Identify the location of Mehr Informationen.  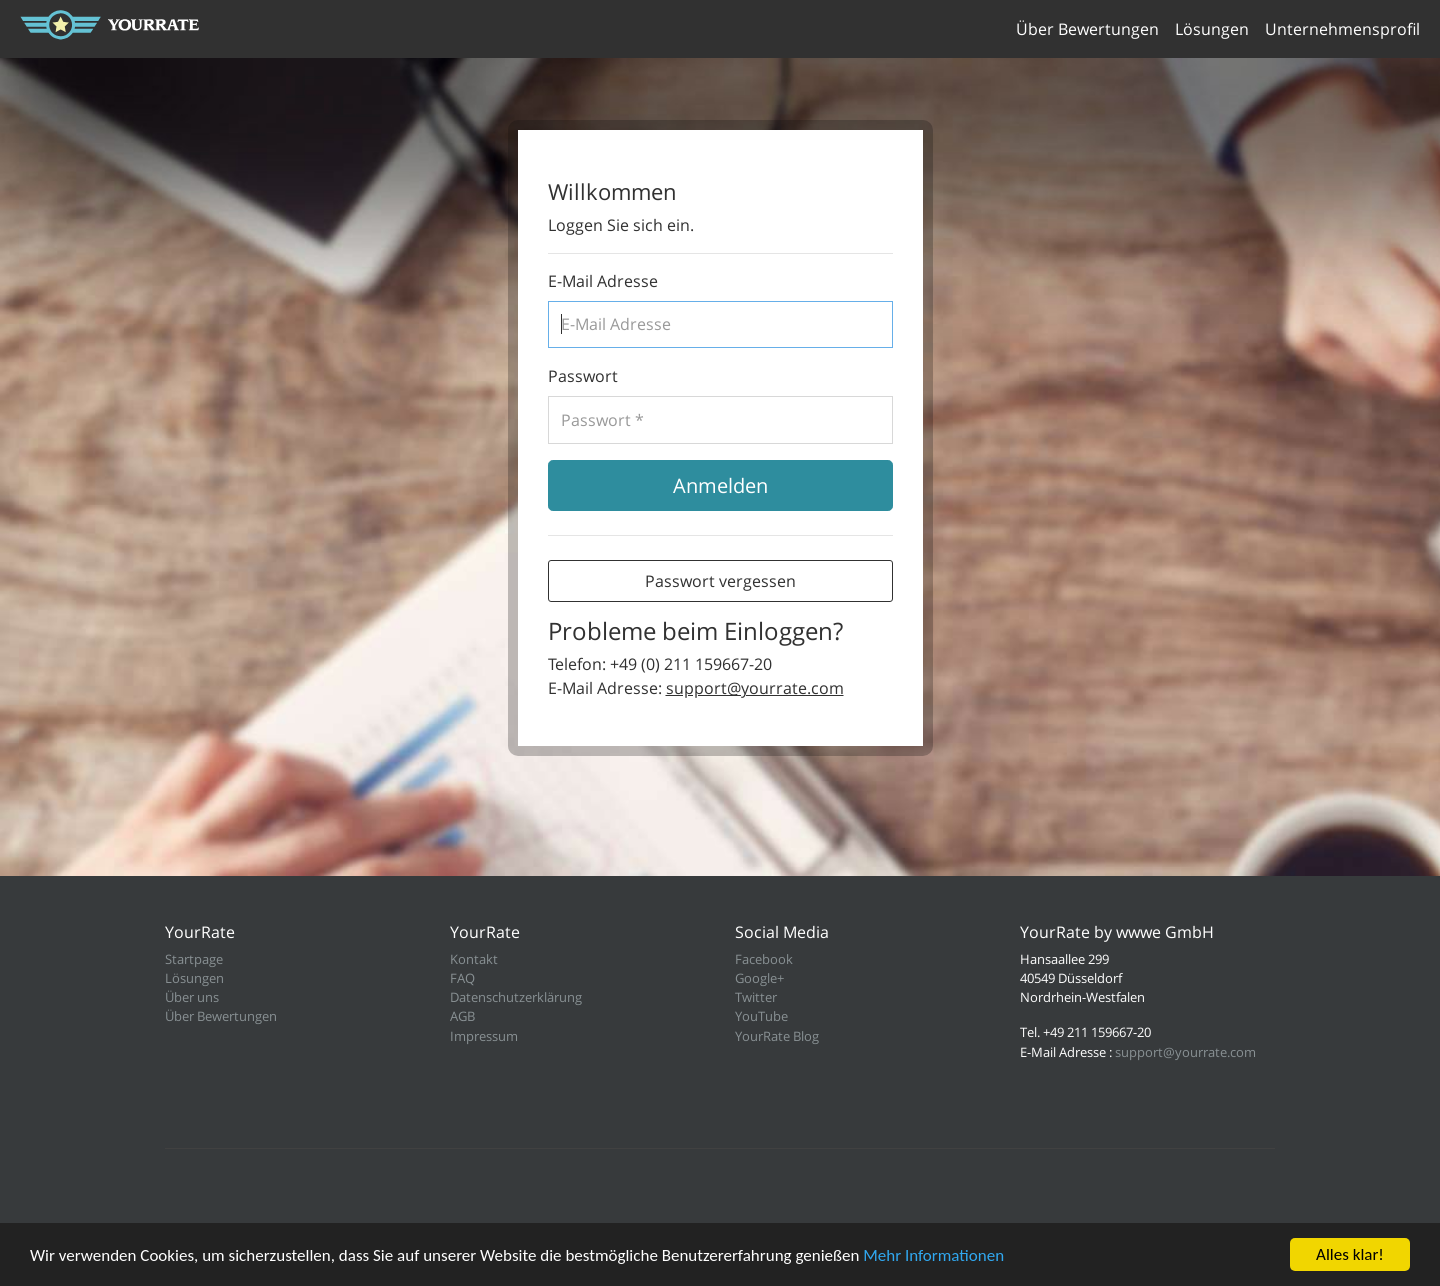
(933, 1255).